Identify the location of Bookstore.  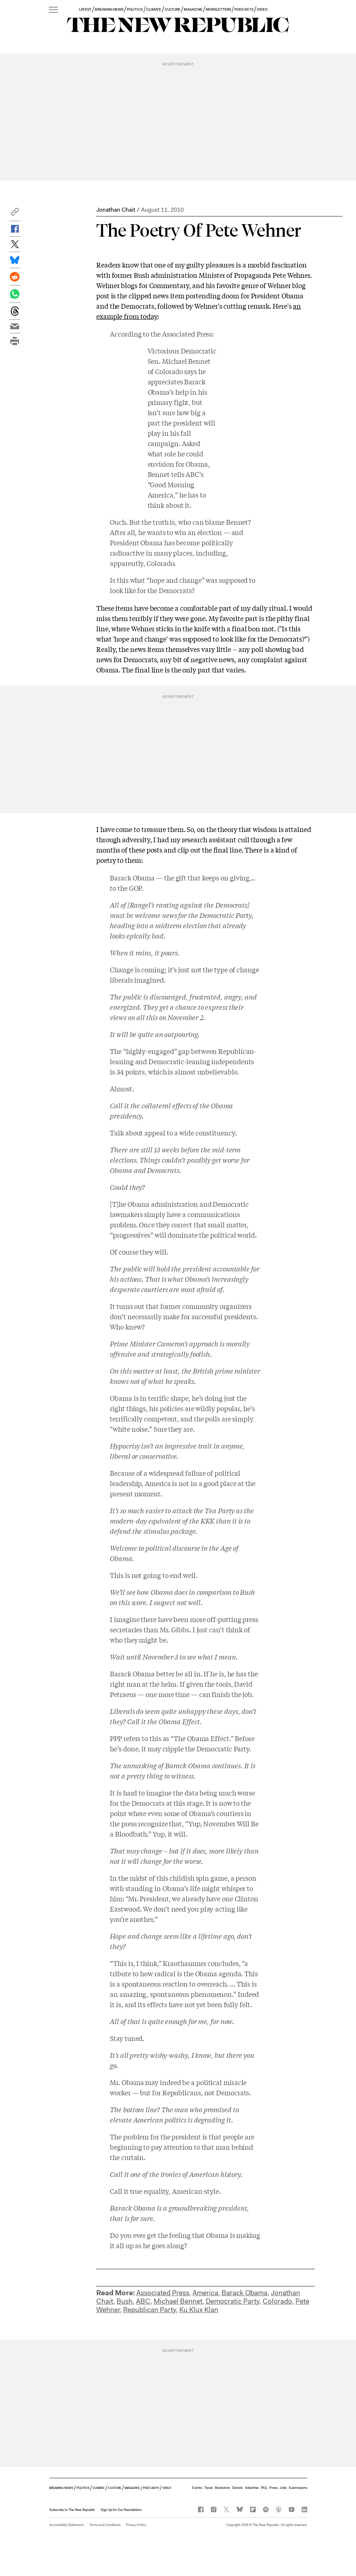
(222, 2488).